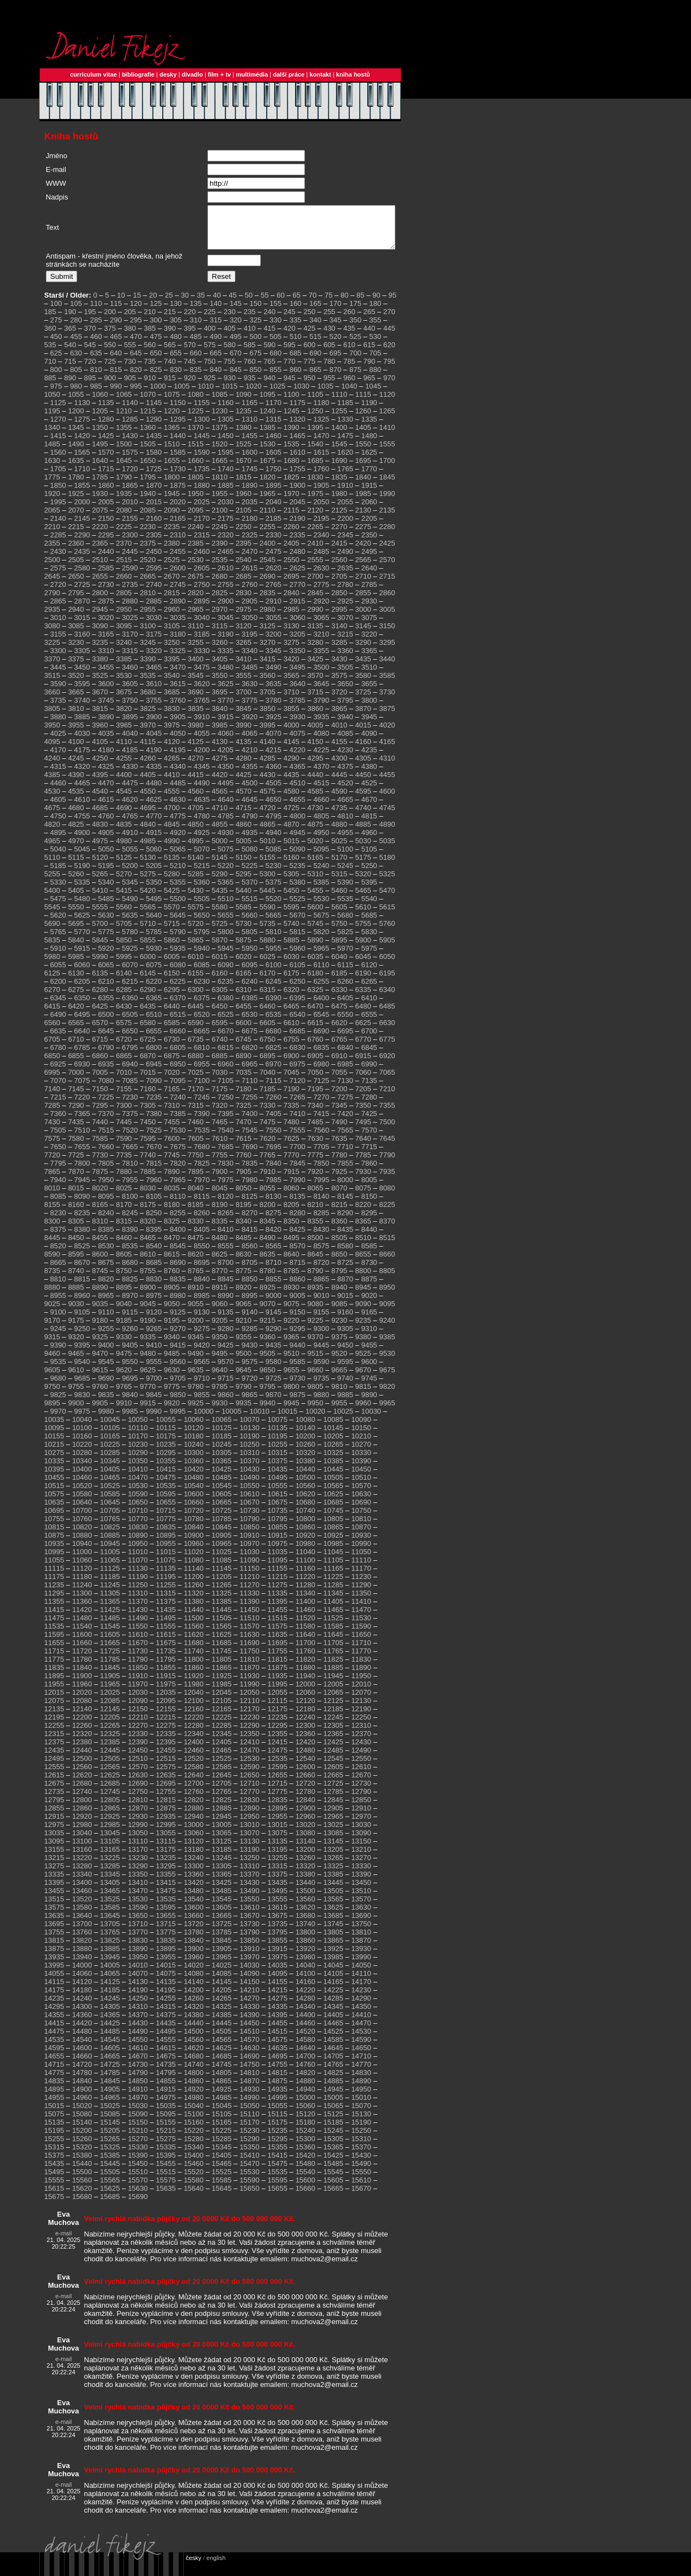 The image size is (691, 2576). What do you see at coordinates (82, 1940) in the screenshot?
I see `13760` at bounding box center [82, 1940].